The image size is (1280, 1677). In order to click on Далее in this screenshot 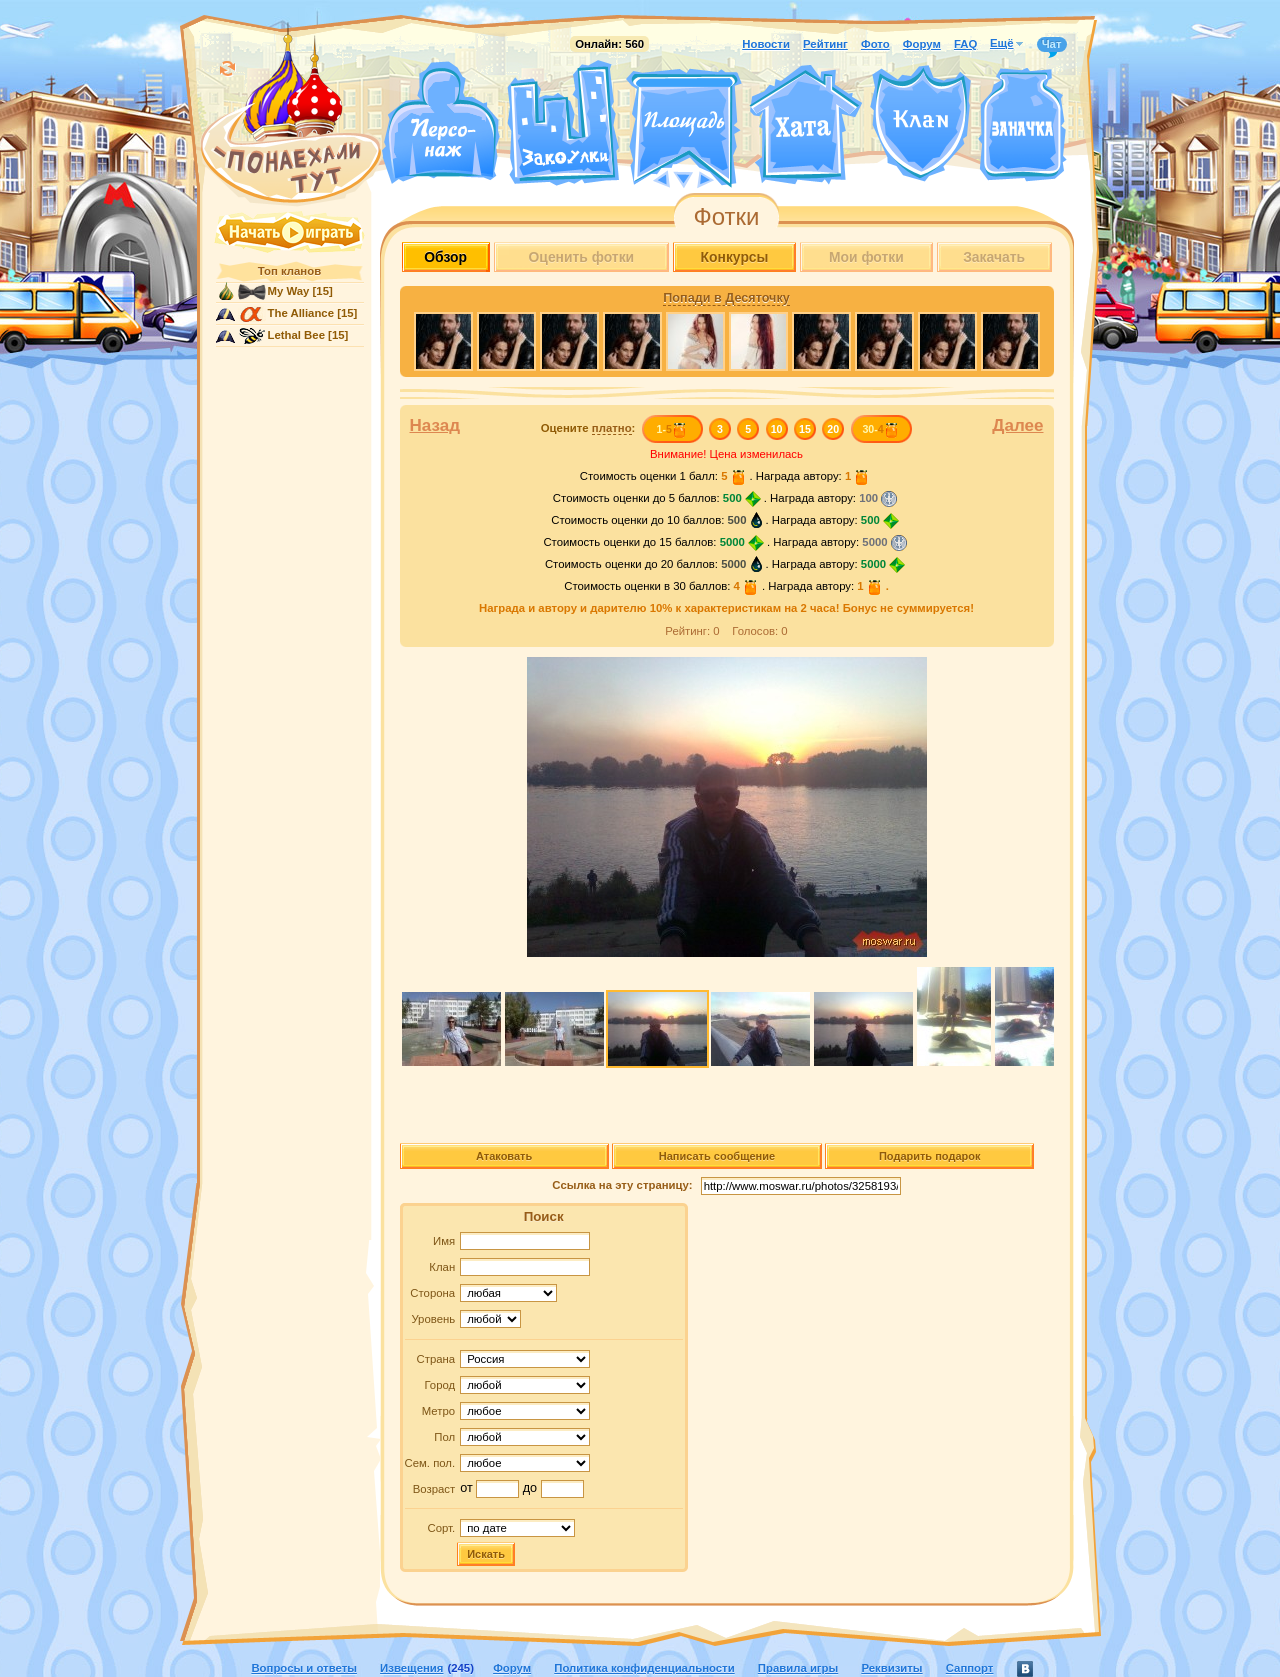, I will do `click(1017, 425)`.